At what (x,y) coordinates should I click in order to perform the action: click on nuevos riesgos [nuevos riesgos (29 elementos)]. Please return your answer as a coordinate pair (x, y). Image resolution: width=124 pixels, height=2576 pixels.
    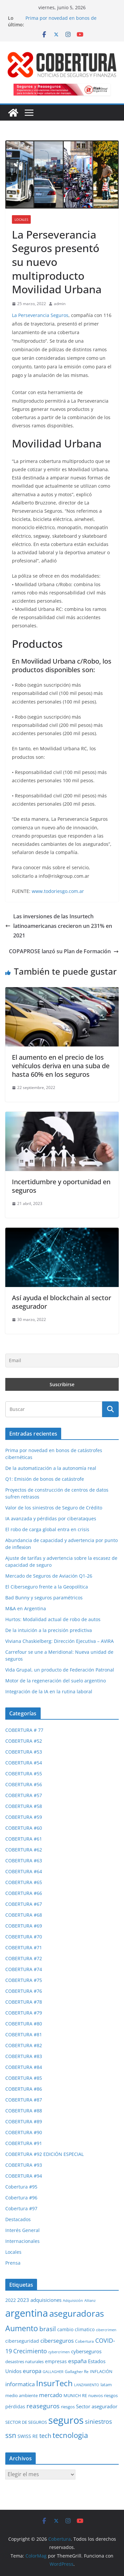
    Looking at the image, I should click on (103, 2395).